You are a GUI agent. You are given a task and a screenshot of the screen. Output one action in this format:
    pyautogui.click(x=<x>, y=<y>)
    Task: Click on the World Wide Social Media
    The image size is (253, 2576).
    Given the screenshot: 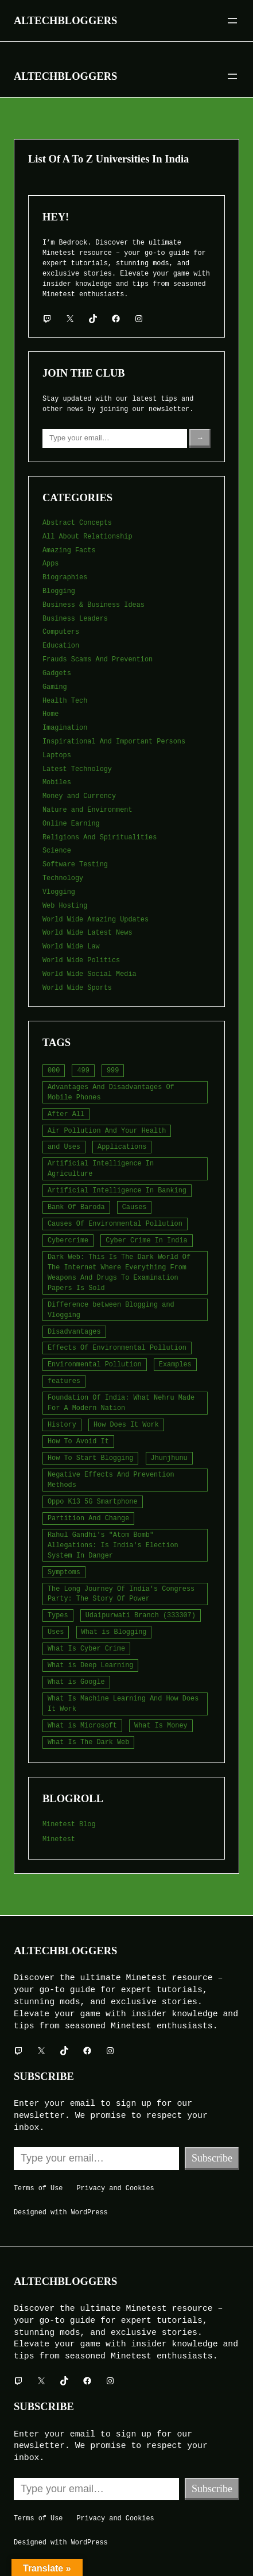 What is the action you would take?
    pyautogui.click(x=89, y=974)
    